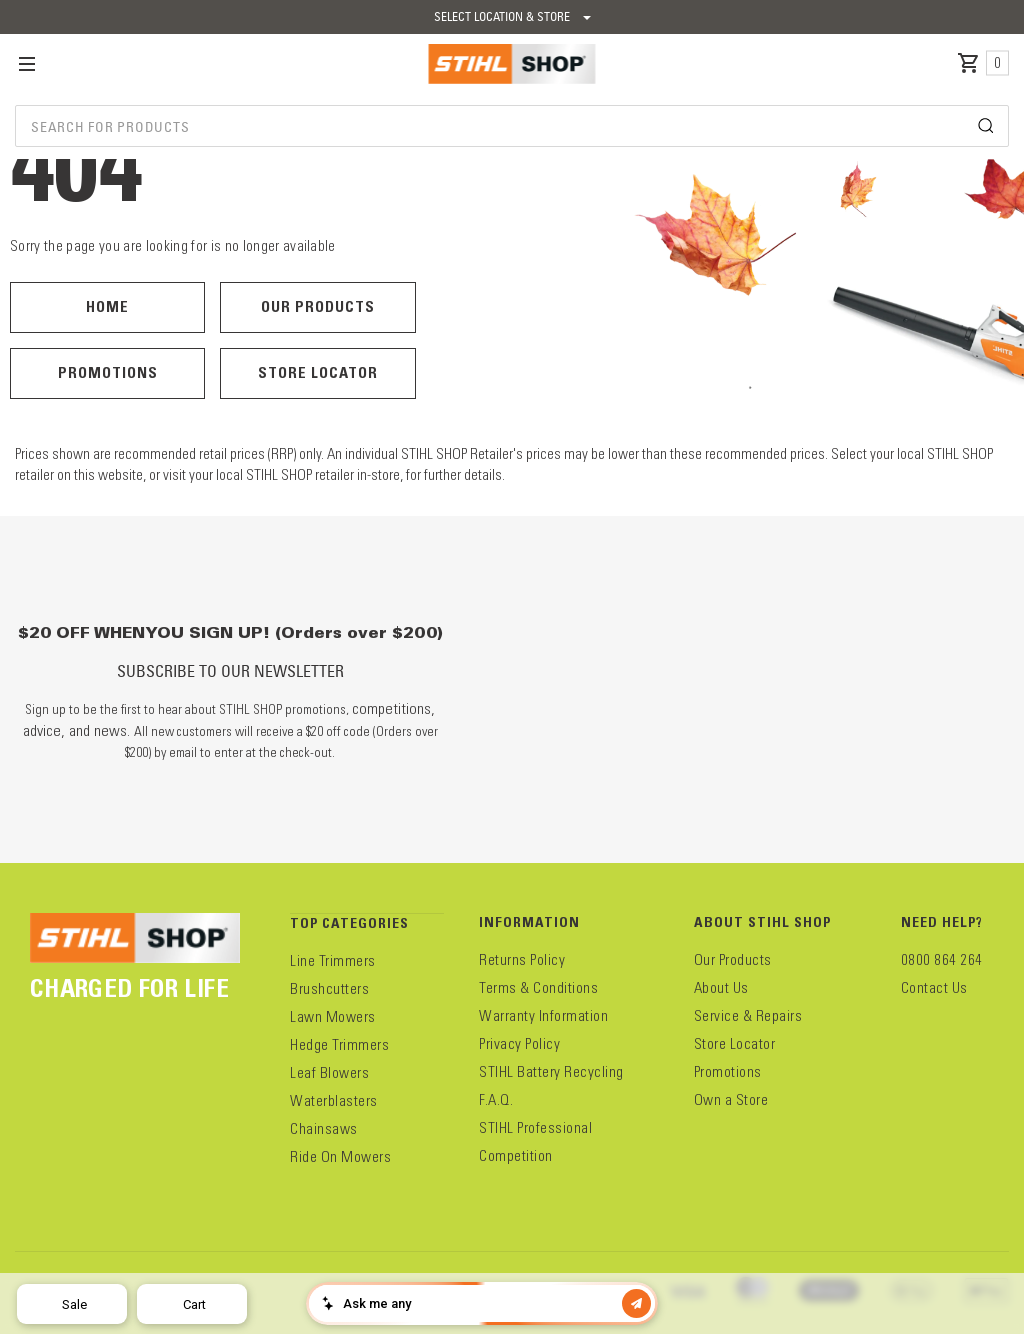 This screenshot has width=1024, height=1334. What do you see at coordinates (934, 988) in the screenshot?
I see `Contact Us` at bounding box center [934, 988].